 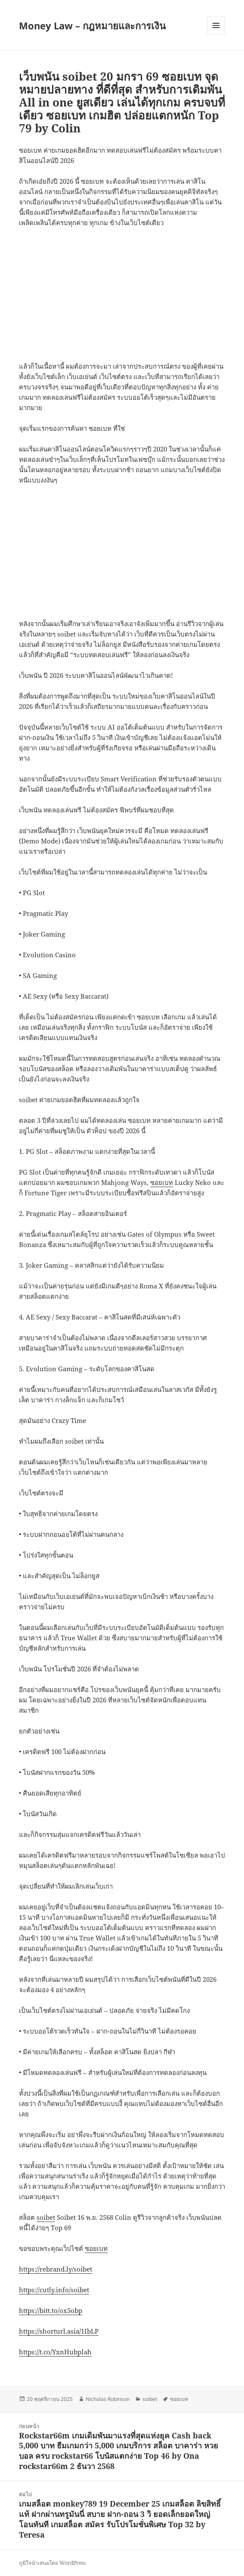 I want to click on ภูมิใจนำเสนอโดย WordPress, so click(x=52, y=2563).